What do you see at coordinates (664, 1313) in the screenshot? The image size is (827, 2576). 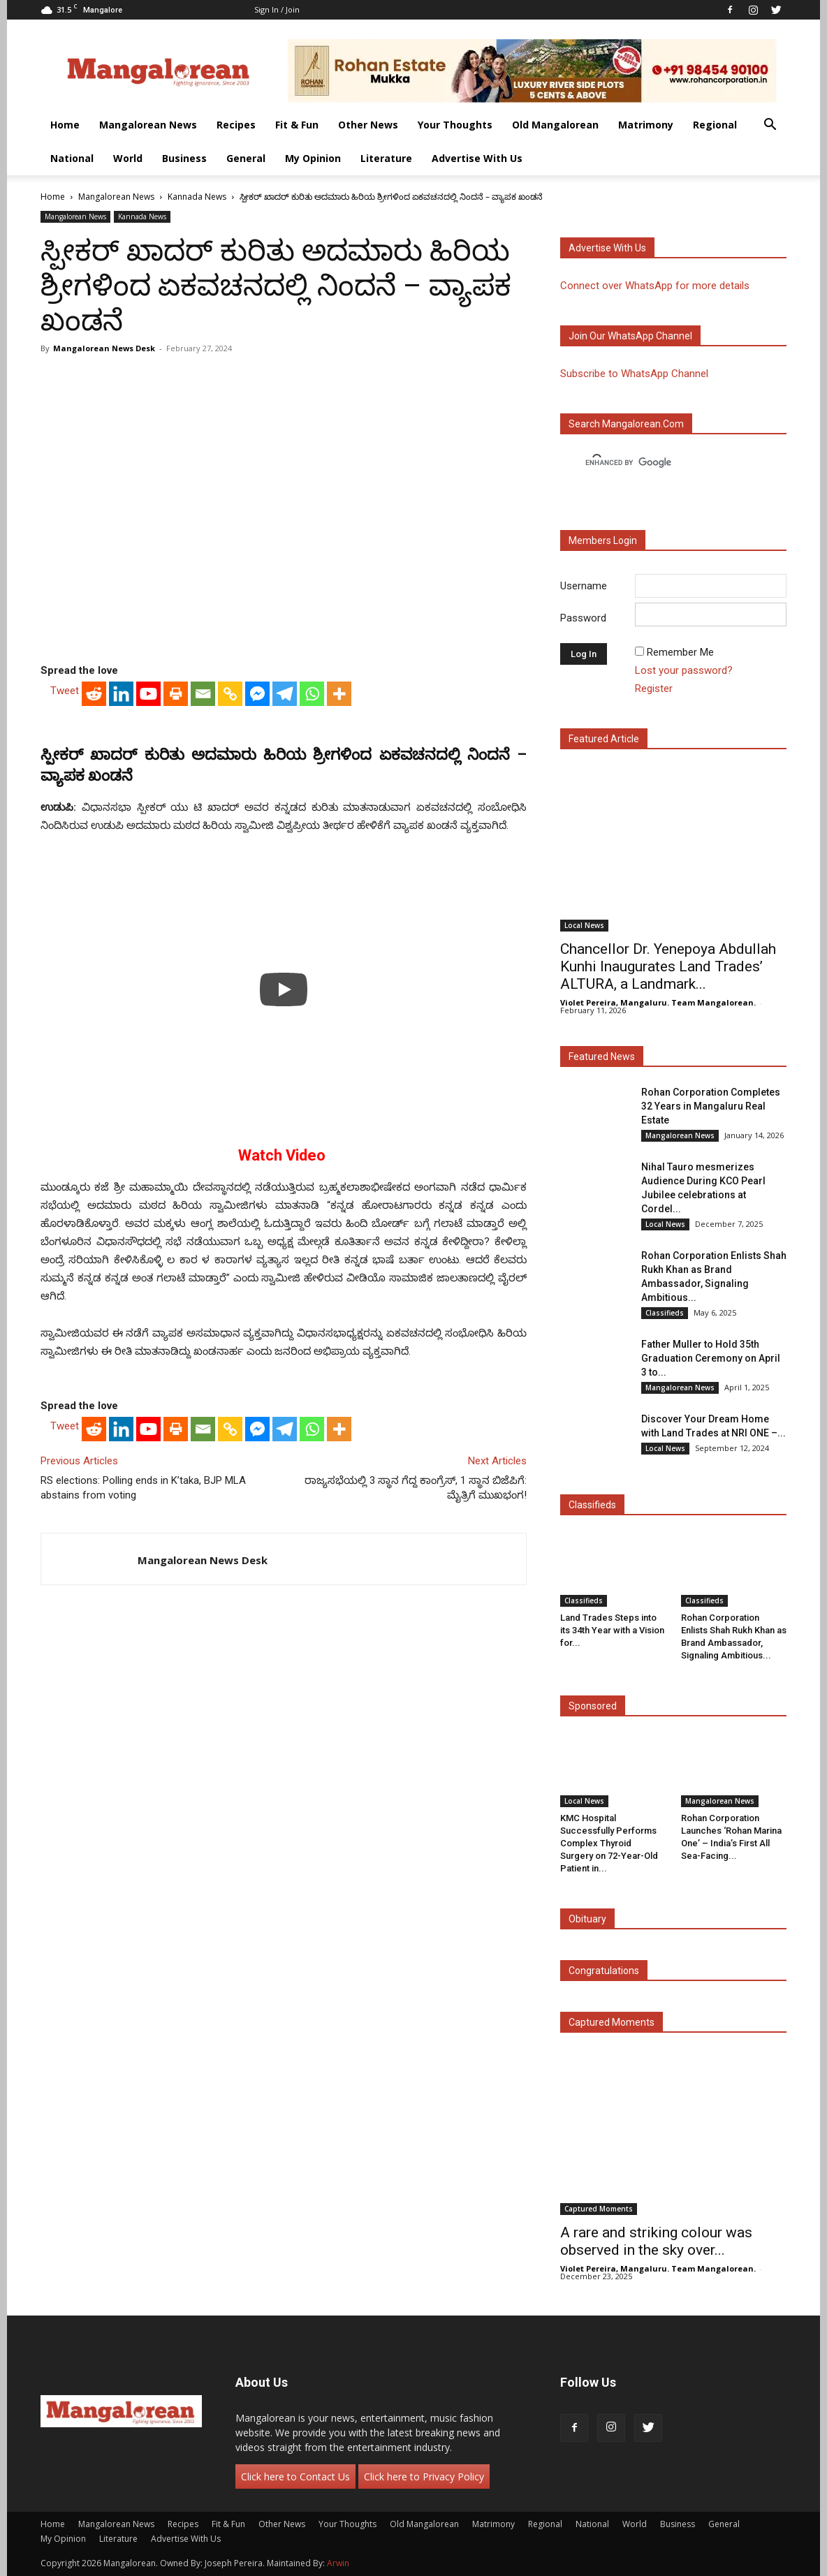 I see `Classifieds` at bounding box center [664, 1313].